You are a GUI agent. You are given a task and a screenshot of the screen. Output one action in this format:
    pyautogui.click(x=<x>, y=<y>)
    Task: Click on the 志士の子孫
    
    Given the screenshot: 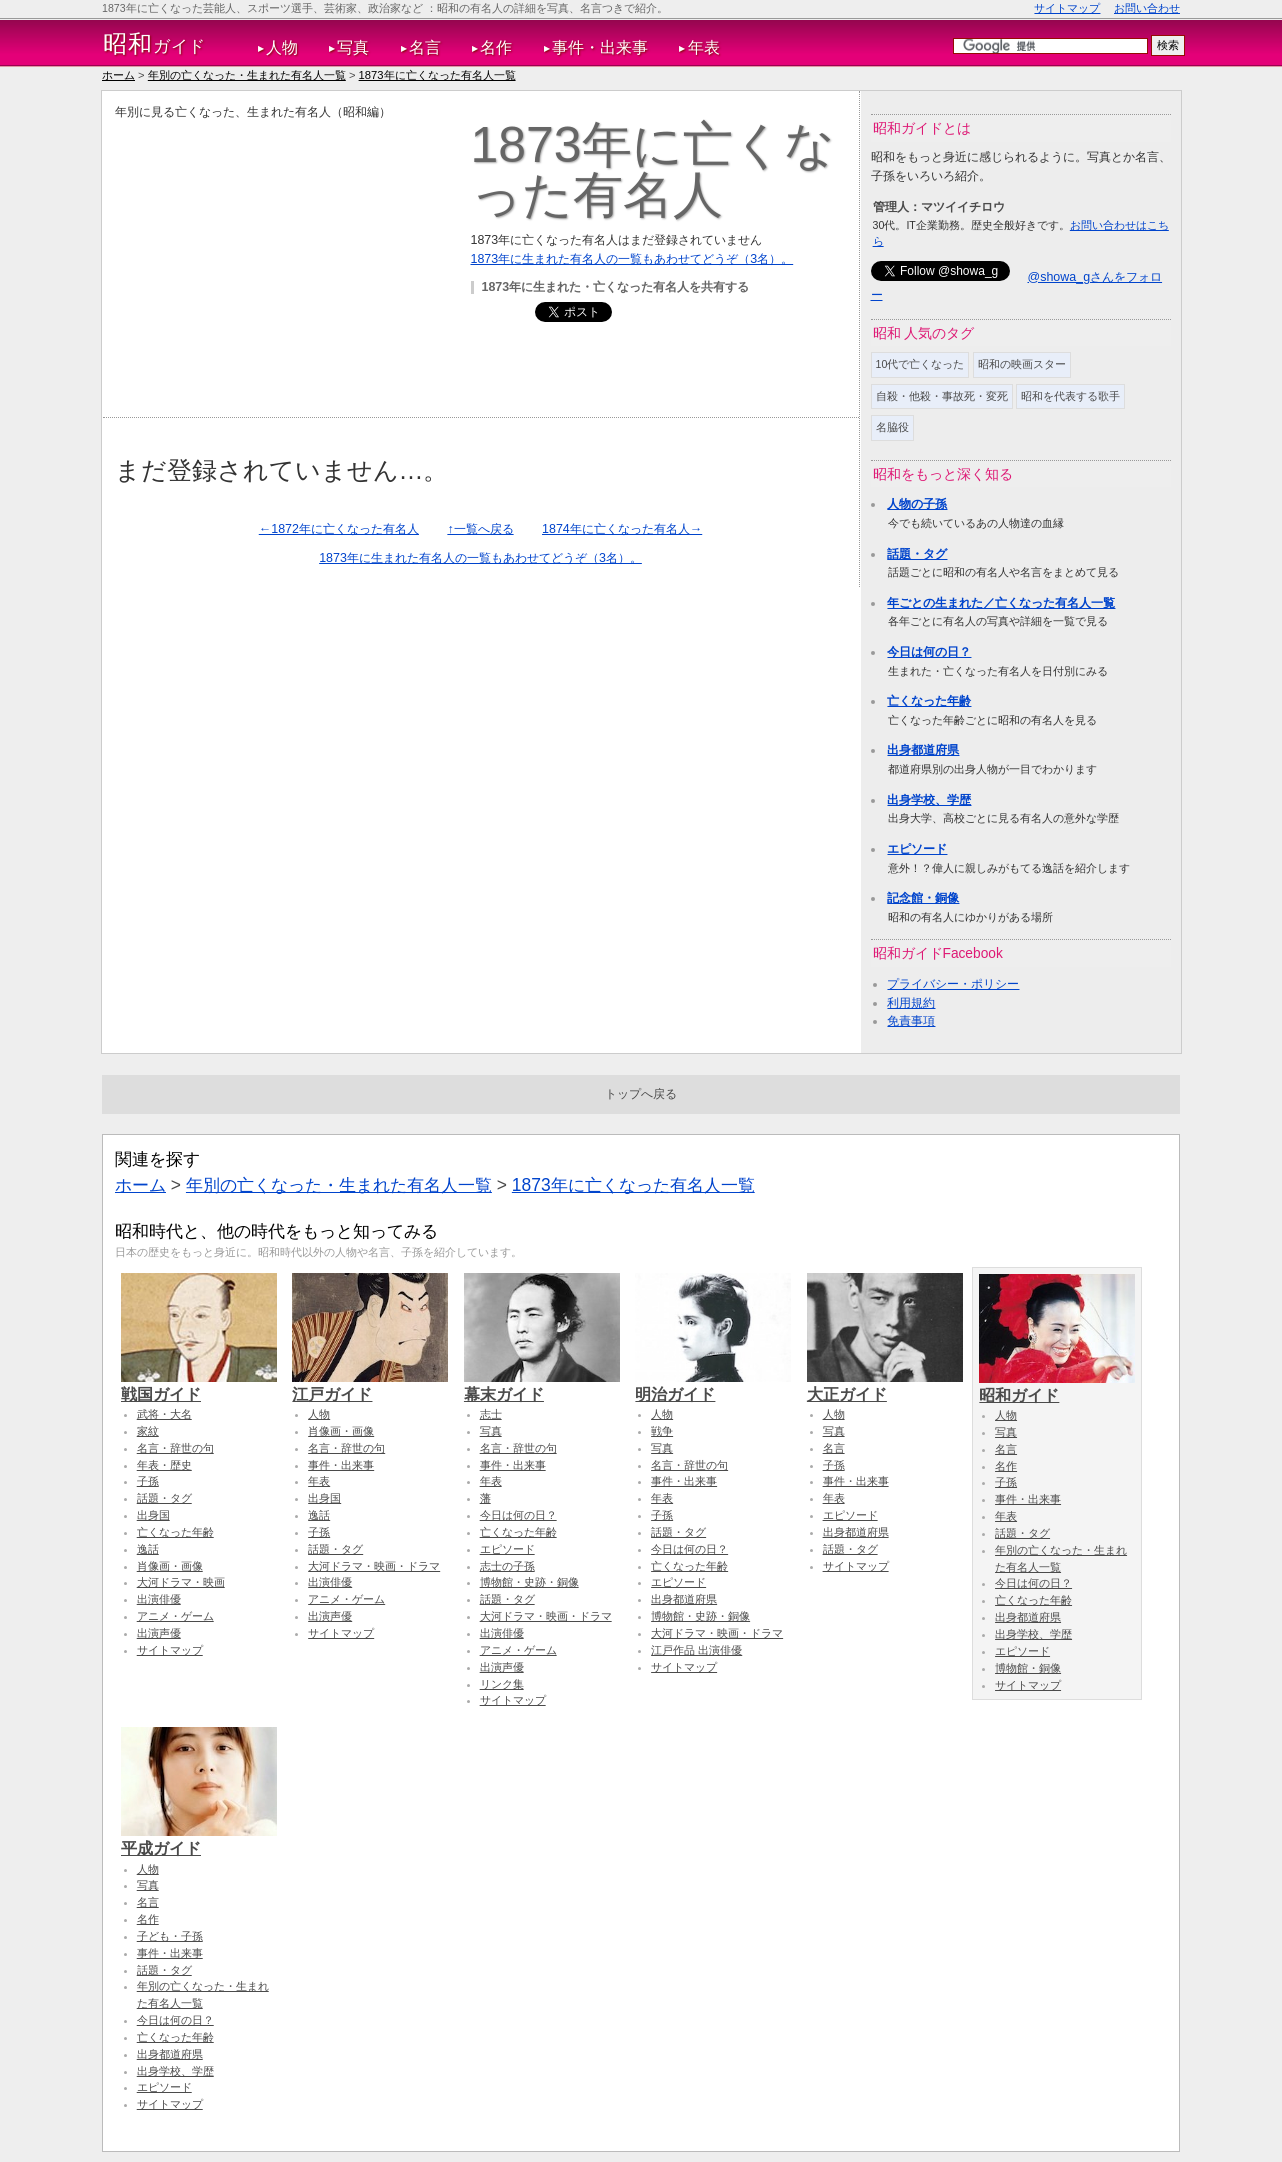 What is the action you would take?
    pyautogui.click(x=507, y=1566)
    